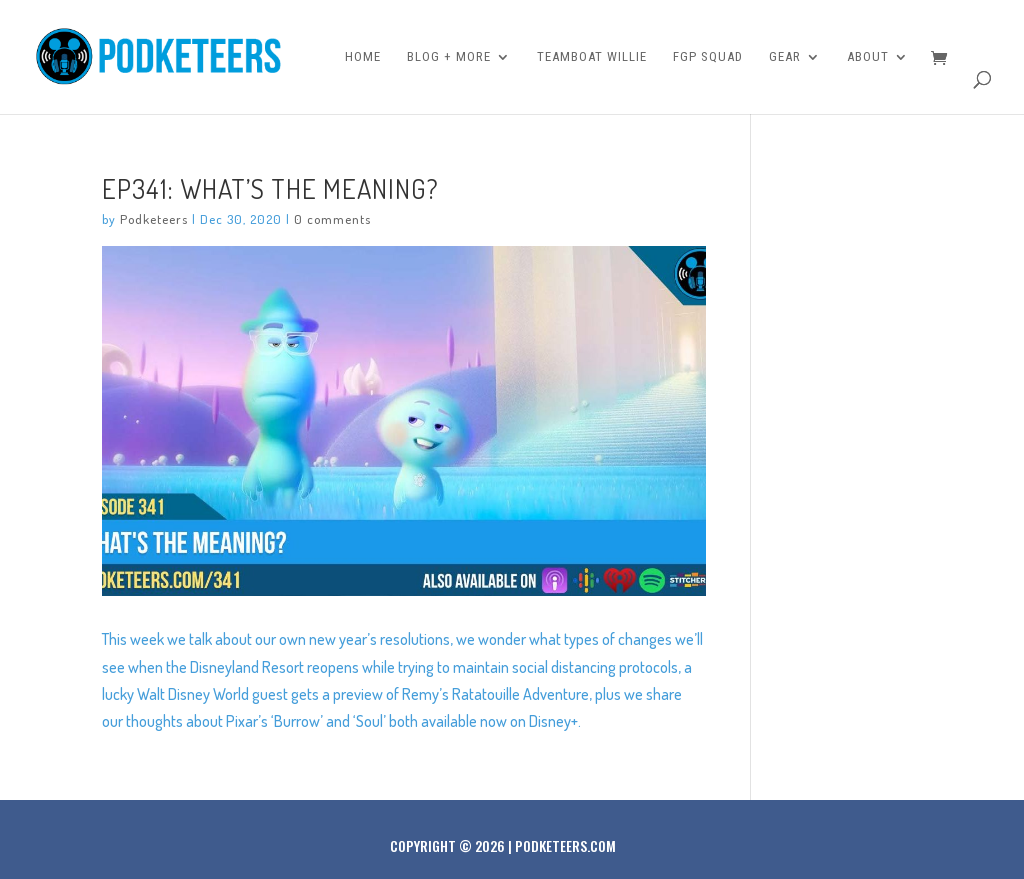  What do you see at coordinates (708, 57) in the screenshot?
I see `FGP Squad` at bounding box center [708, 57].